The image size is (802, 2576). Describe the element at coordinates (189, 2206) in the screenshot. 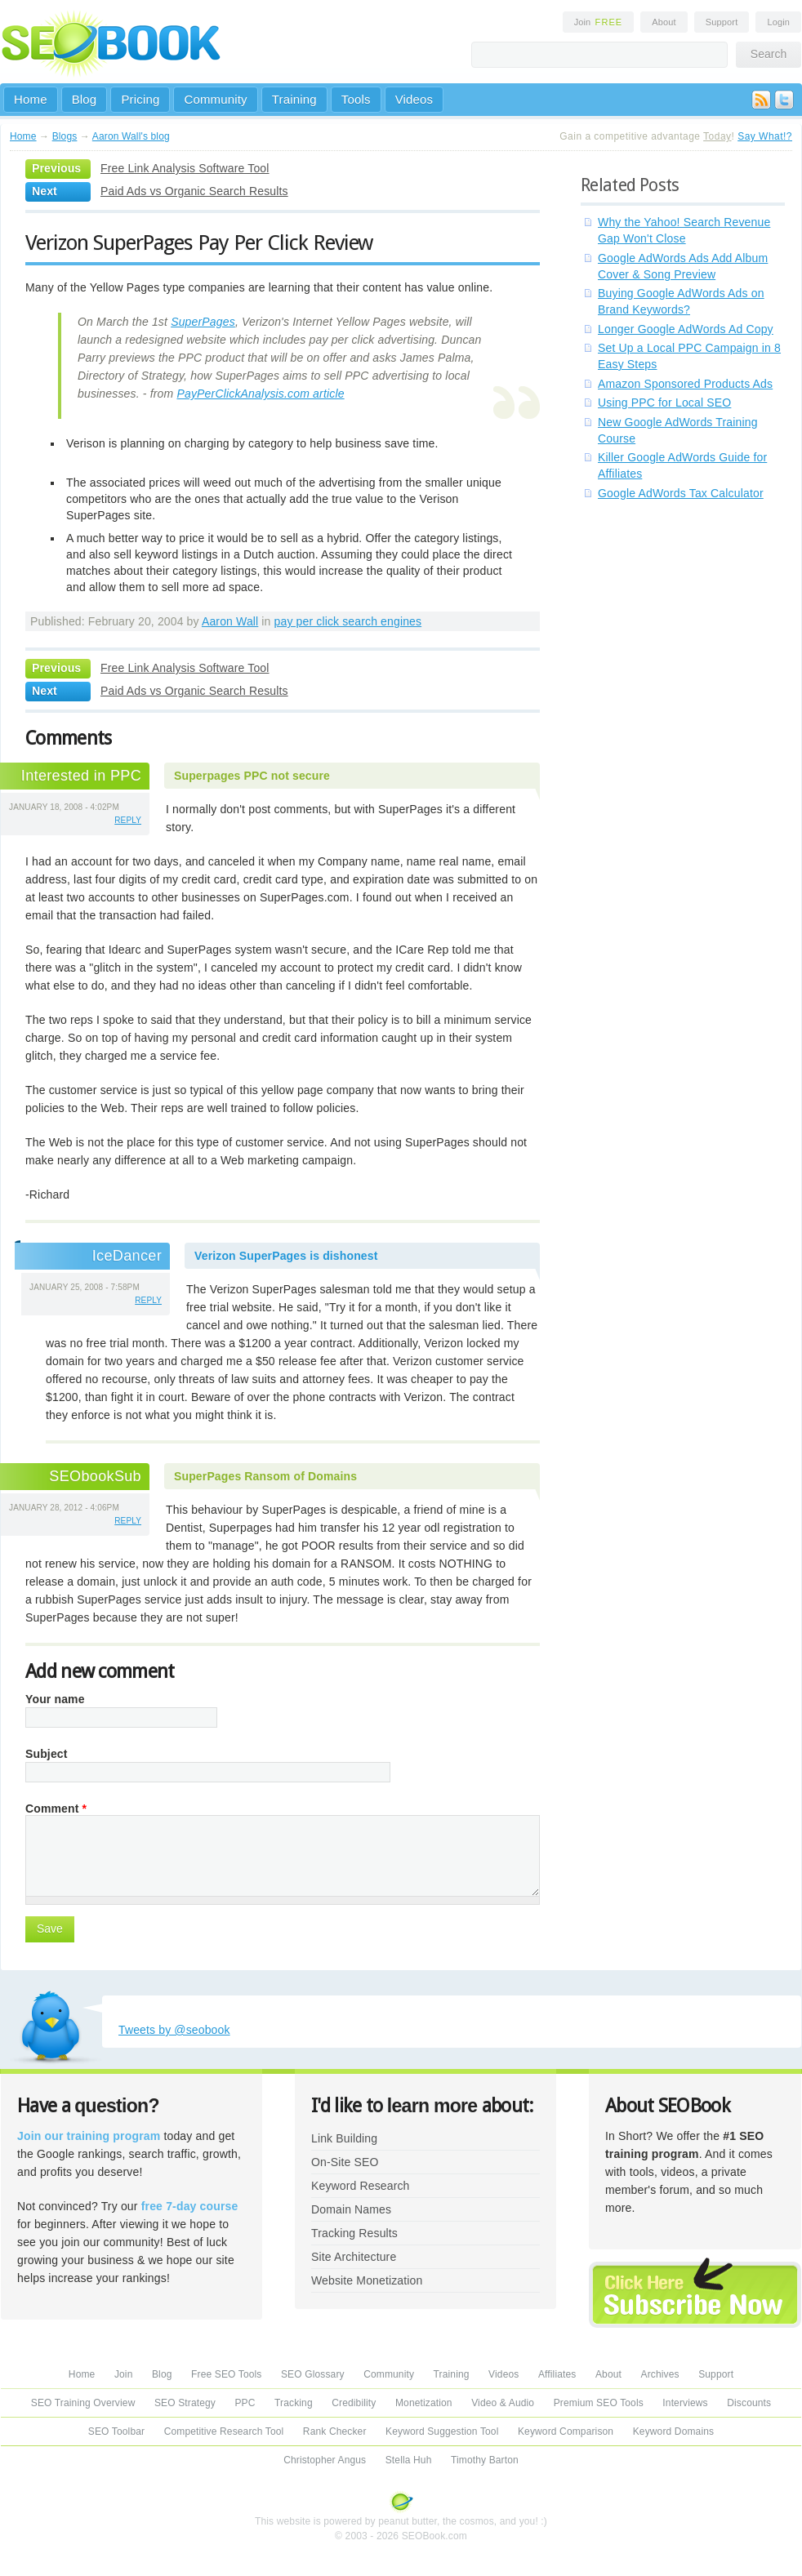

I see `free 7-day course` at that location.